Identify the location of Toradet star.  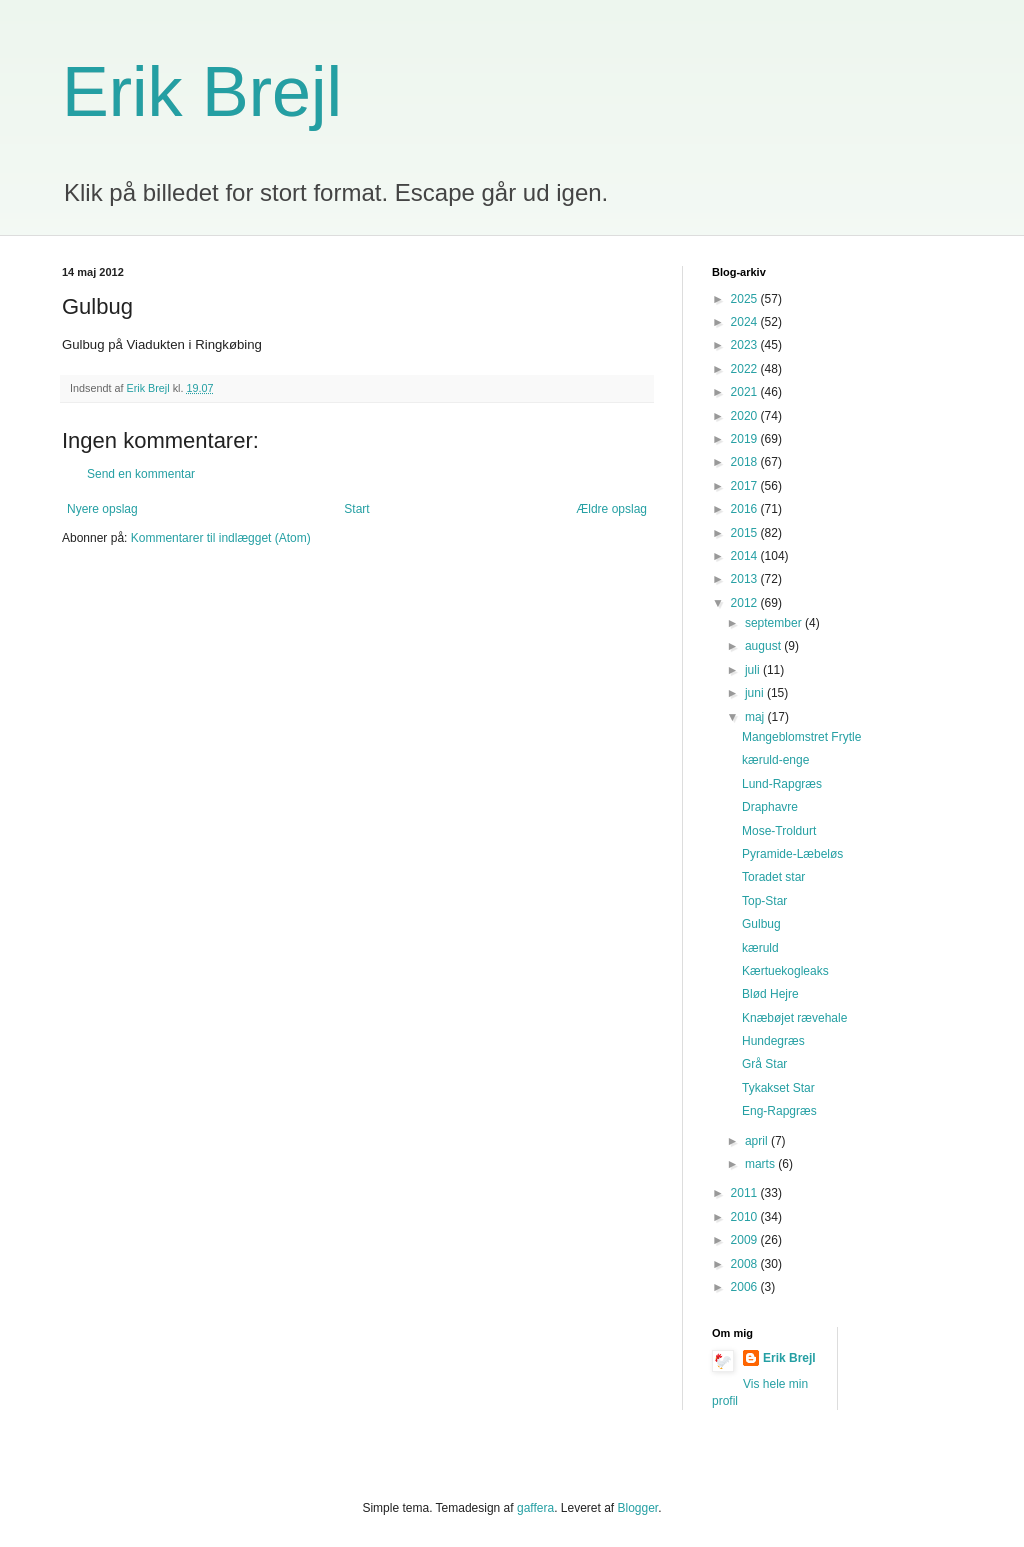
(773, 877).